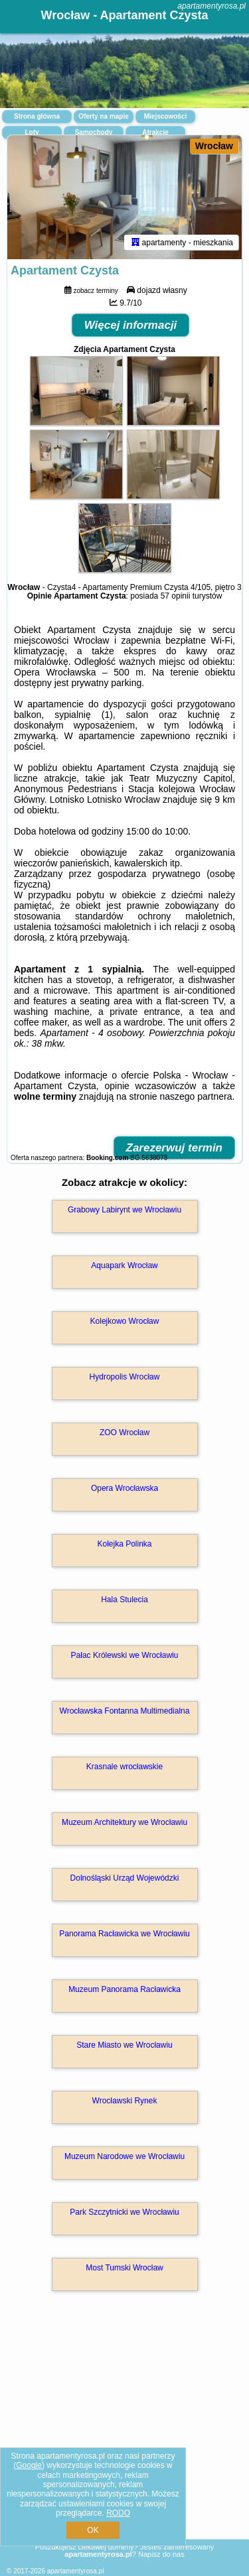  I want to click on Park Szczytnicki we Wrocławiu, so click(124, 2212).